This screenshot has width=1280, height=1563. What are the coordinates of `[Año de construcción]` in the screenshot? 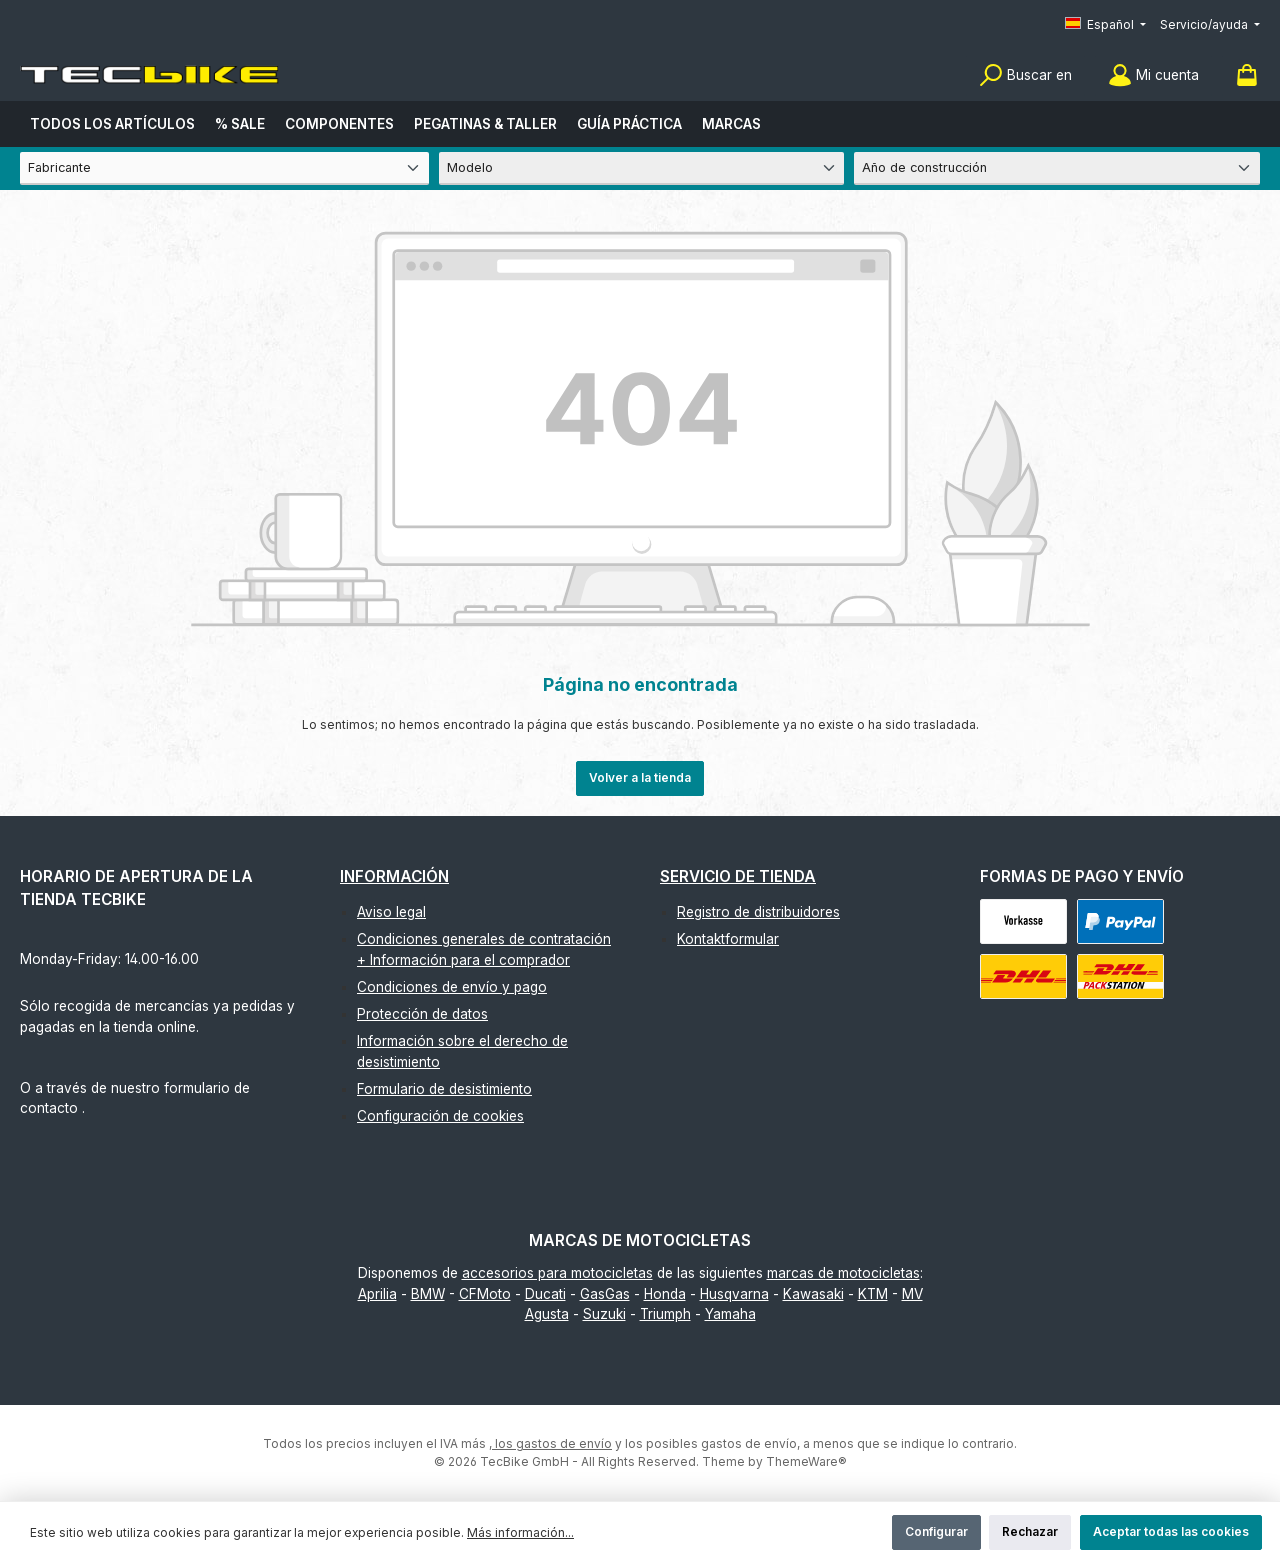 It's located at (1057, 168).